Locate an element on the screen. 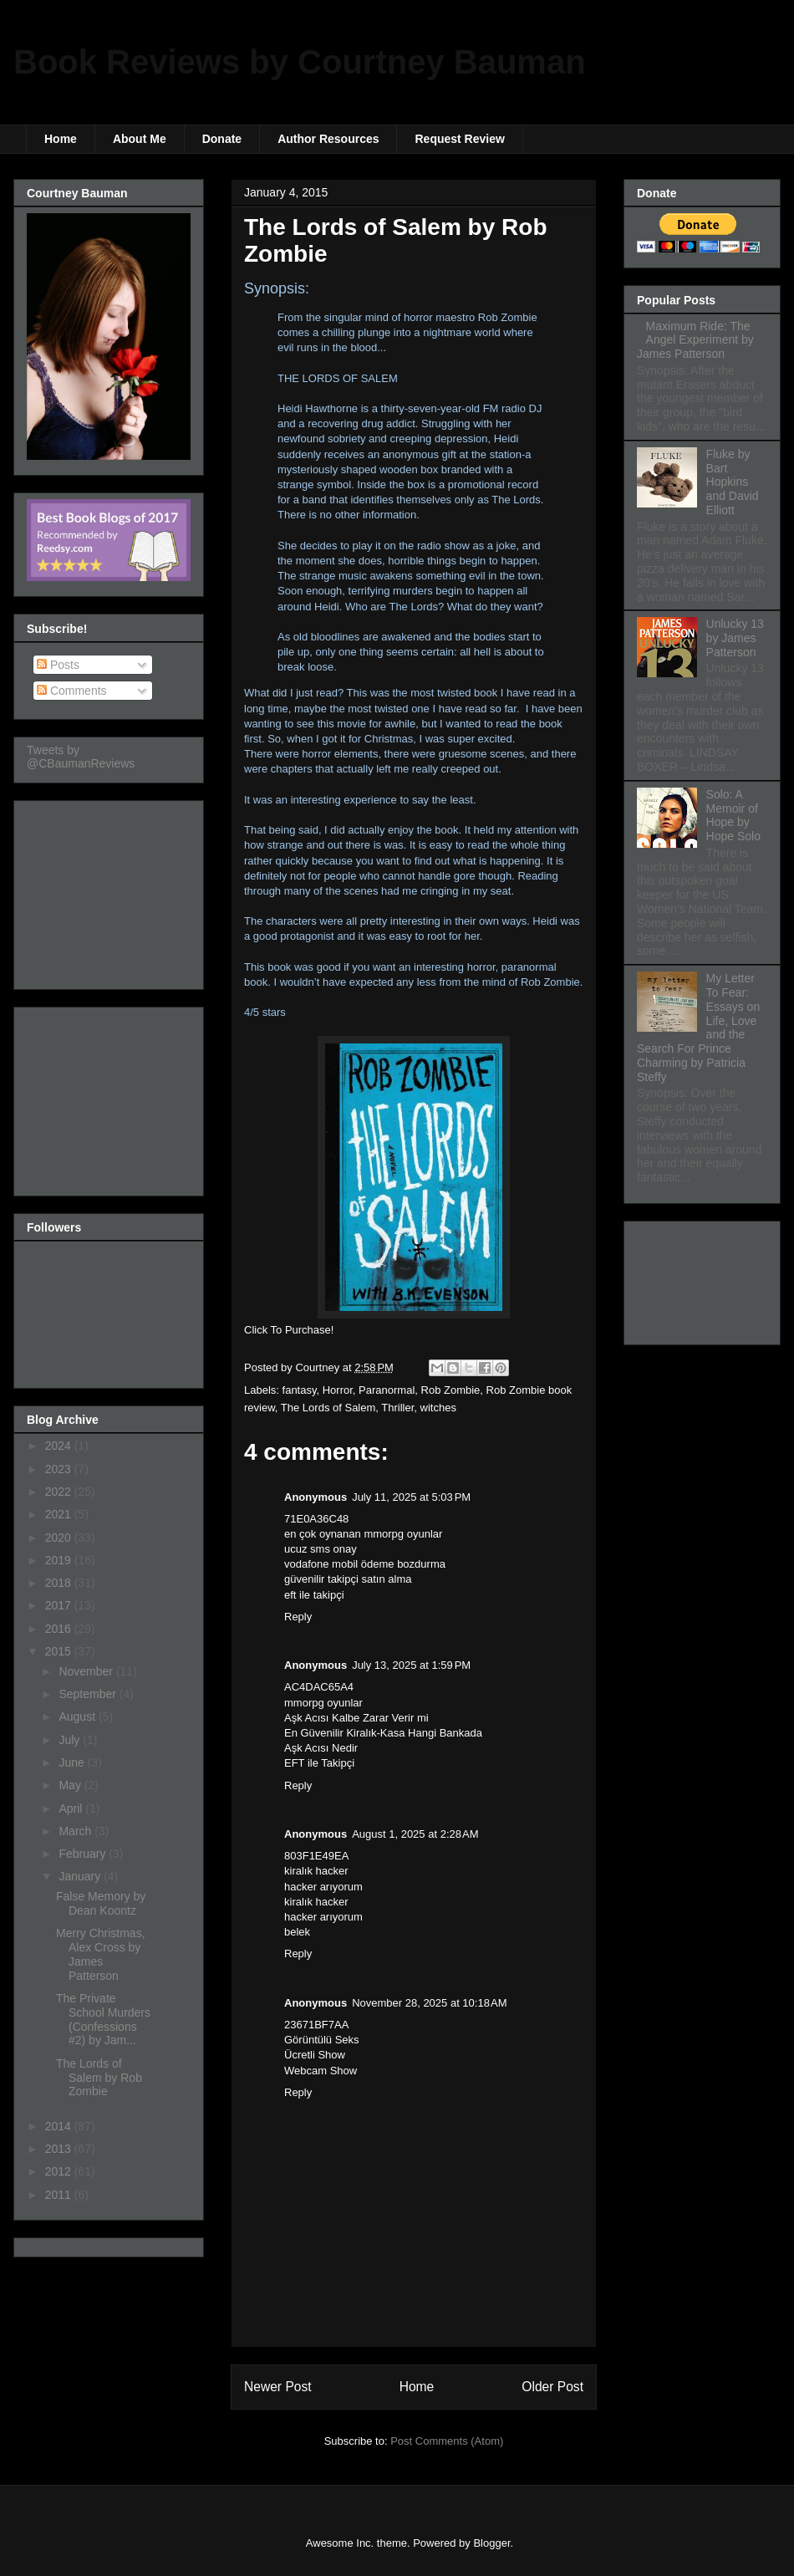  July is located at coordinates (71, 1740).